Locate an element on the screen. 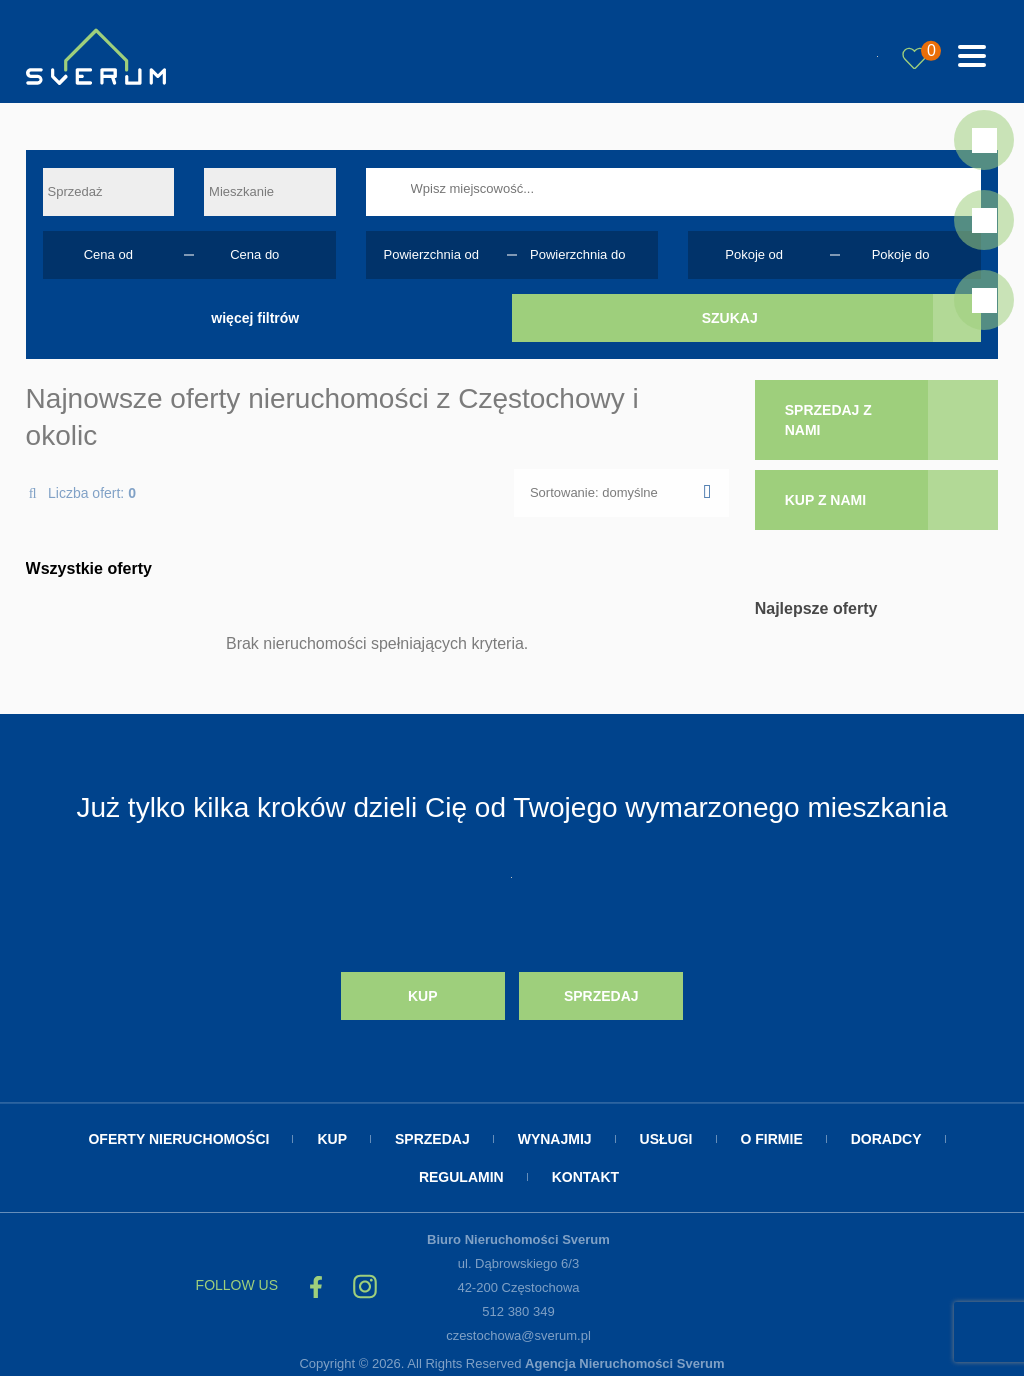 The width and height of the screenshot is (1024, 1376). Powierzchnia do [textbox] is located at coordinates (577, 254).